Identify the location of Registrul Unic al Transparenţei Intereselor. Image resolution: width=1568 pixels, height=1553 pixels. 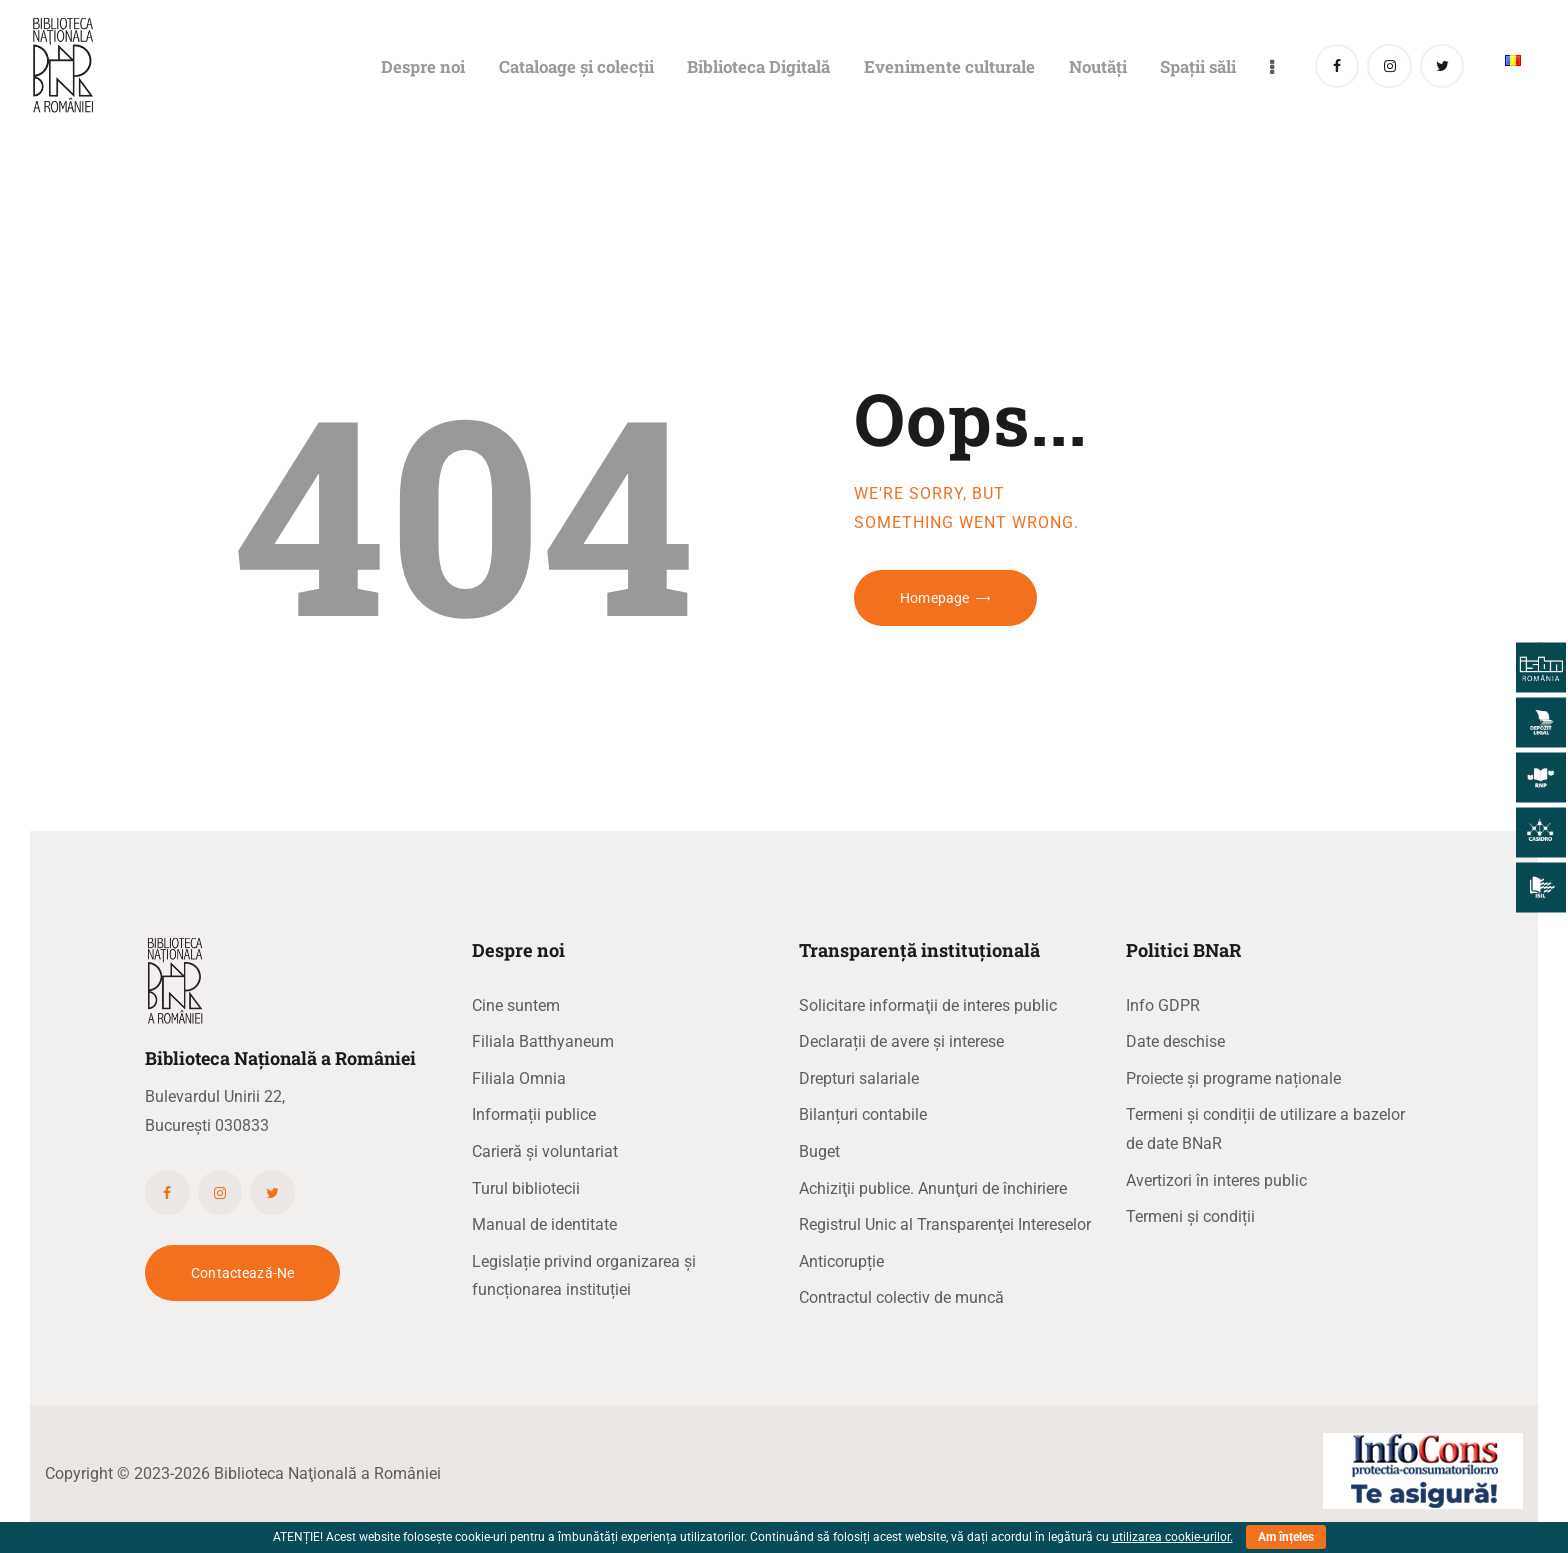
(945, 1224).